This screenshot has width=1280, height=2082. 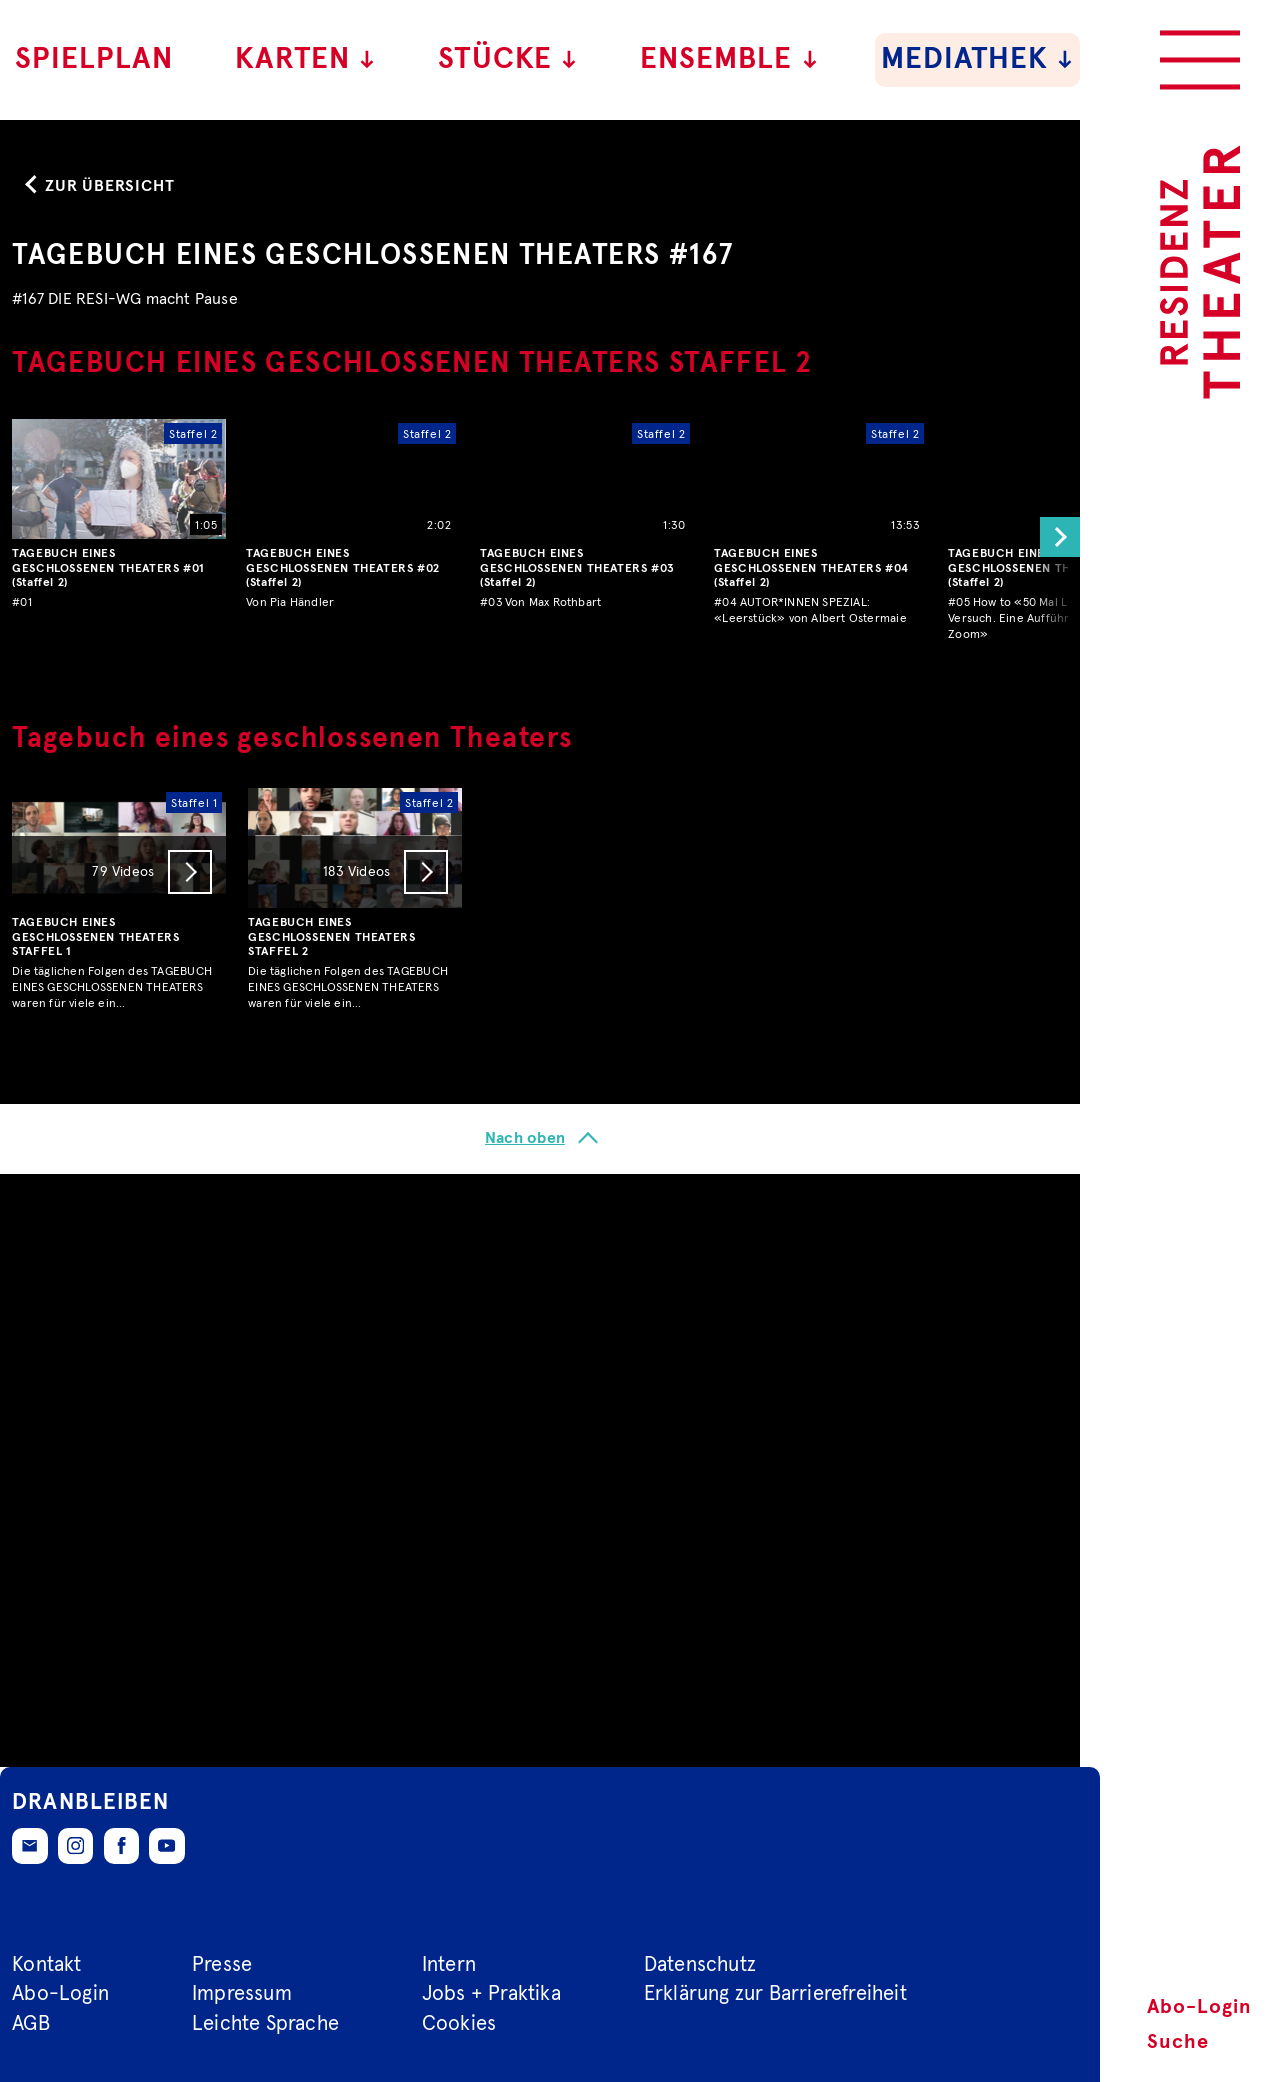 What do you see at coordinates (978, 59) in the screenshot?
I see `Mediathek` at bounding box center [978, 59].